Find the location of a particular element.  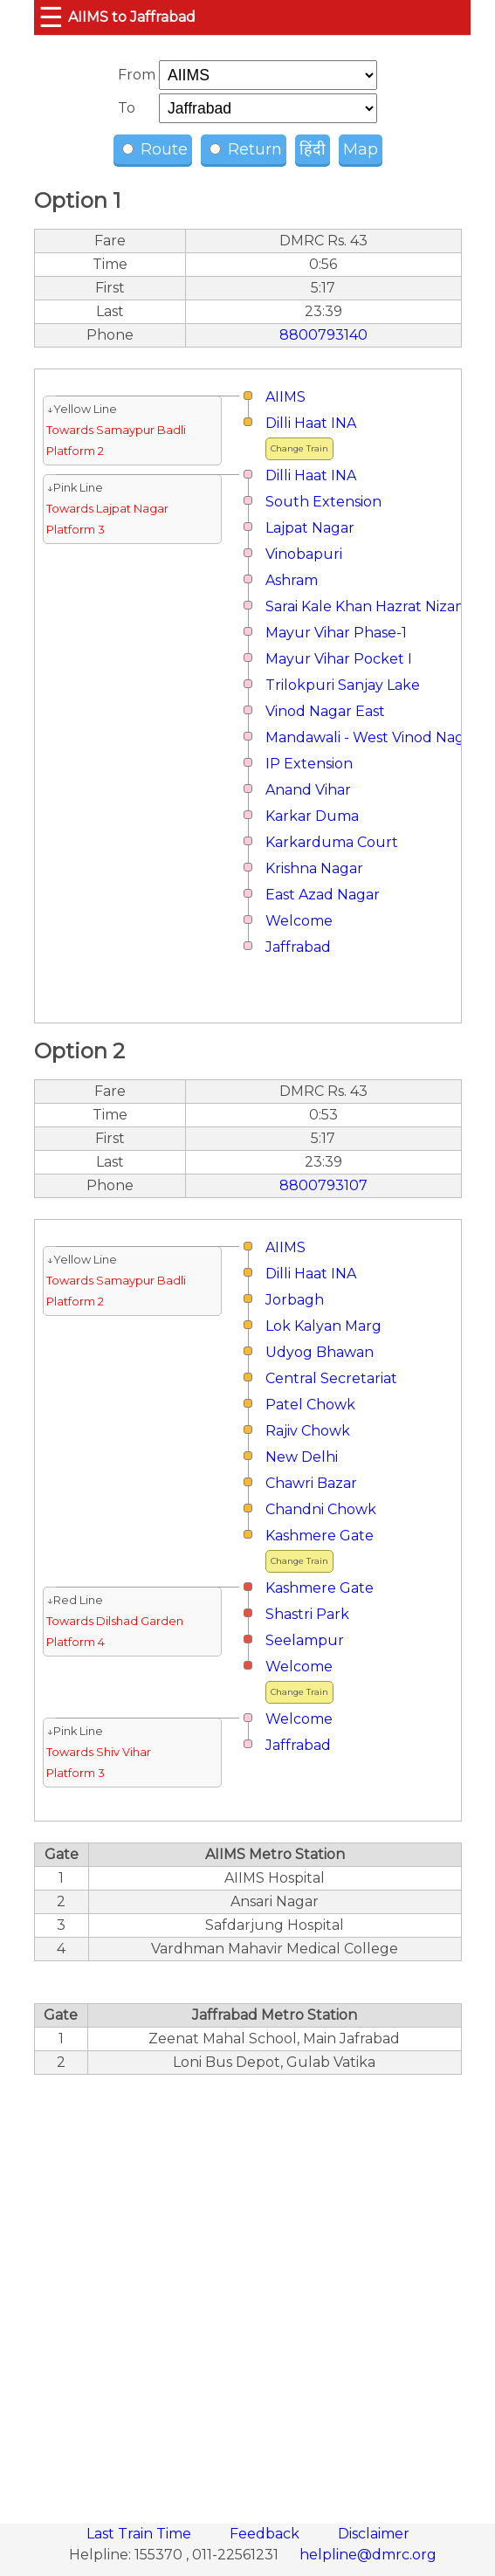

Lajpat Nagar is located at coordinates (309, 528).